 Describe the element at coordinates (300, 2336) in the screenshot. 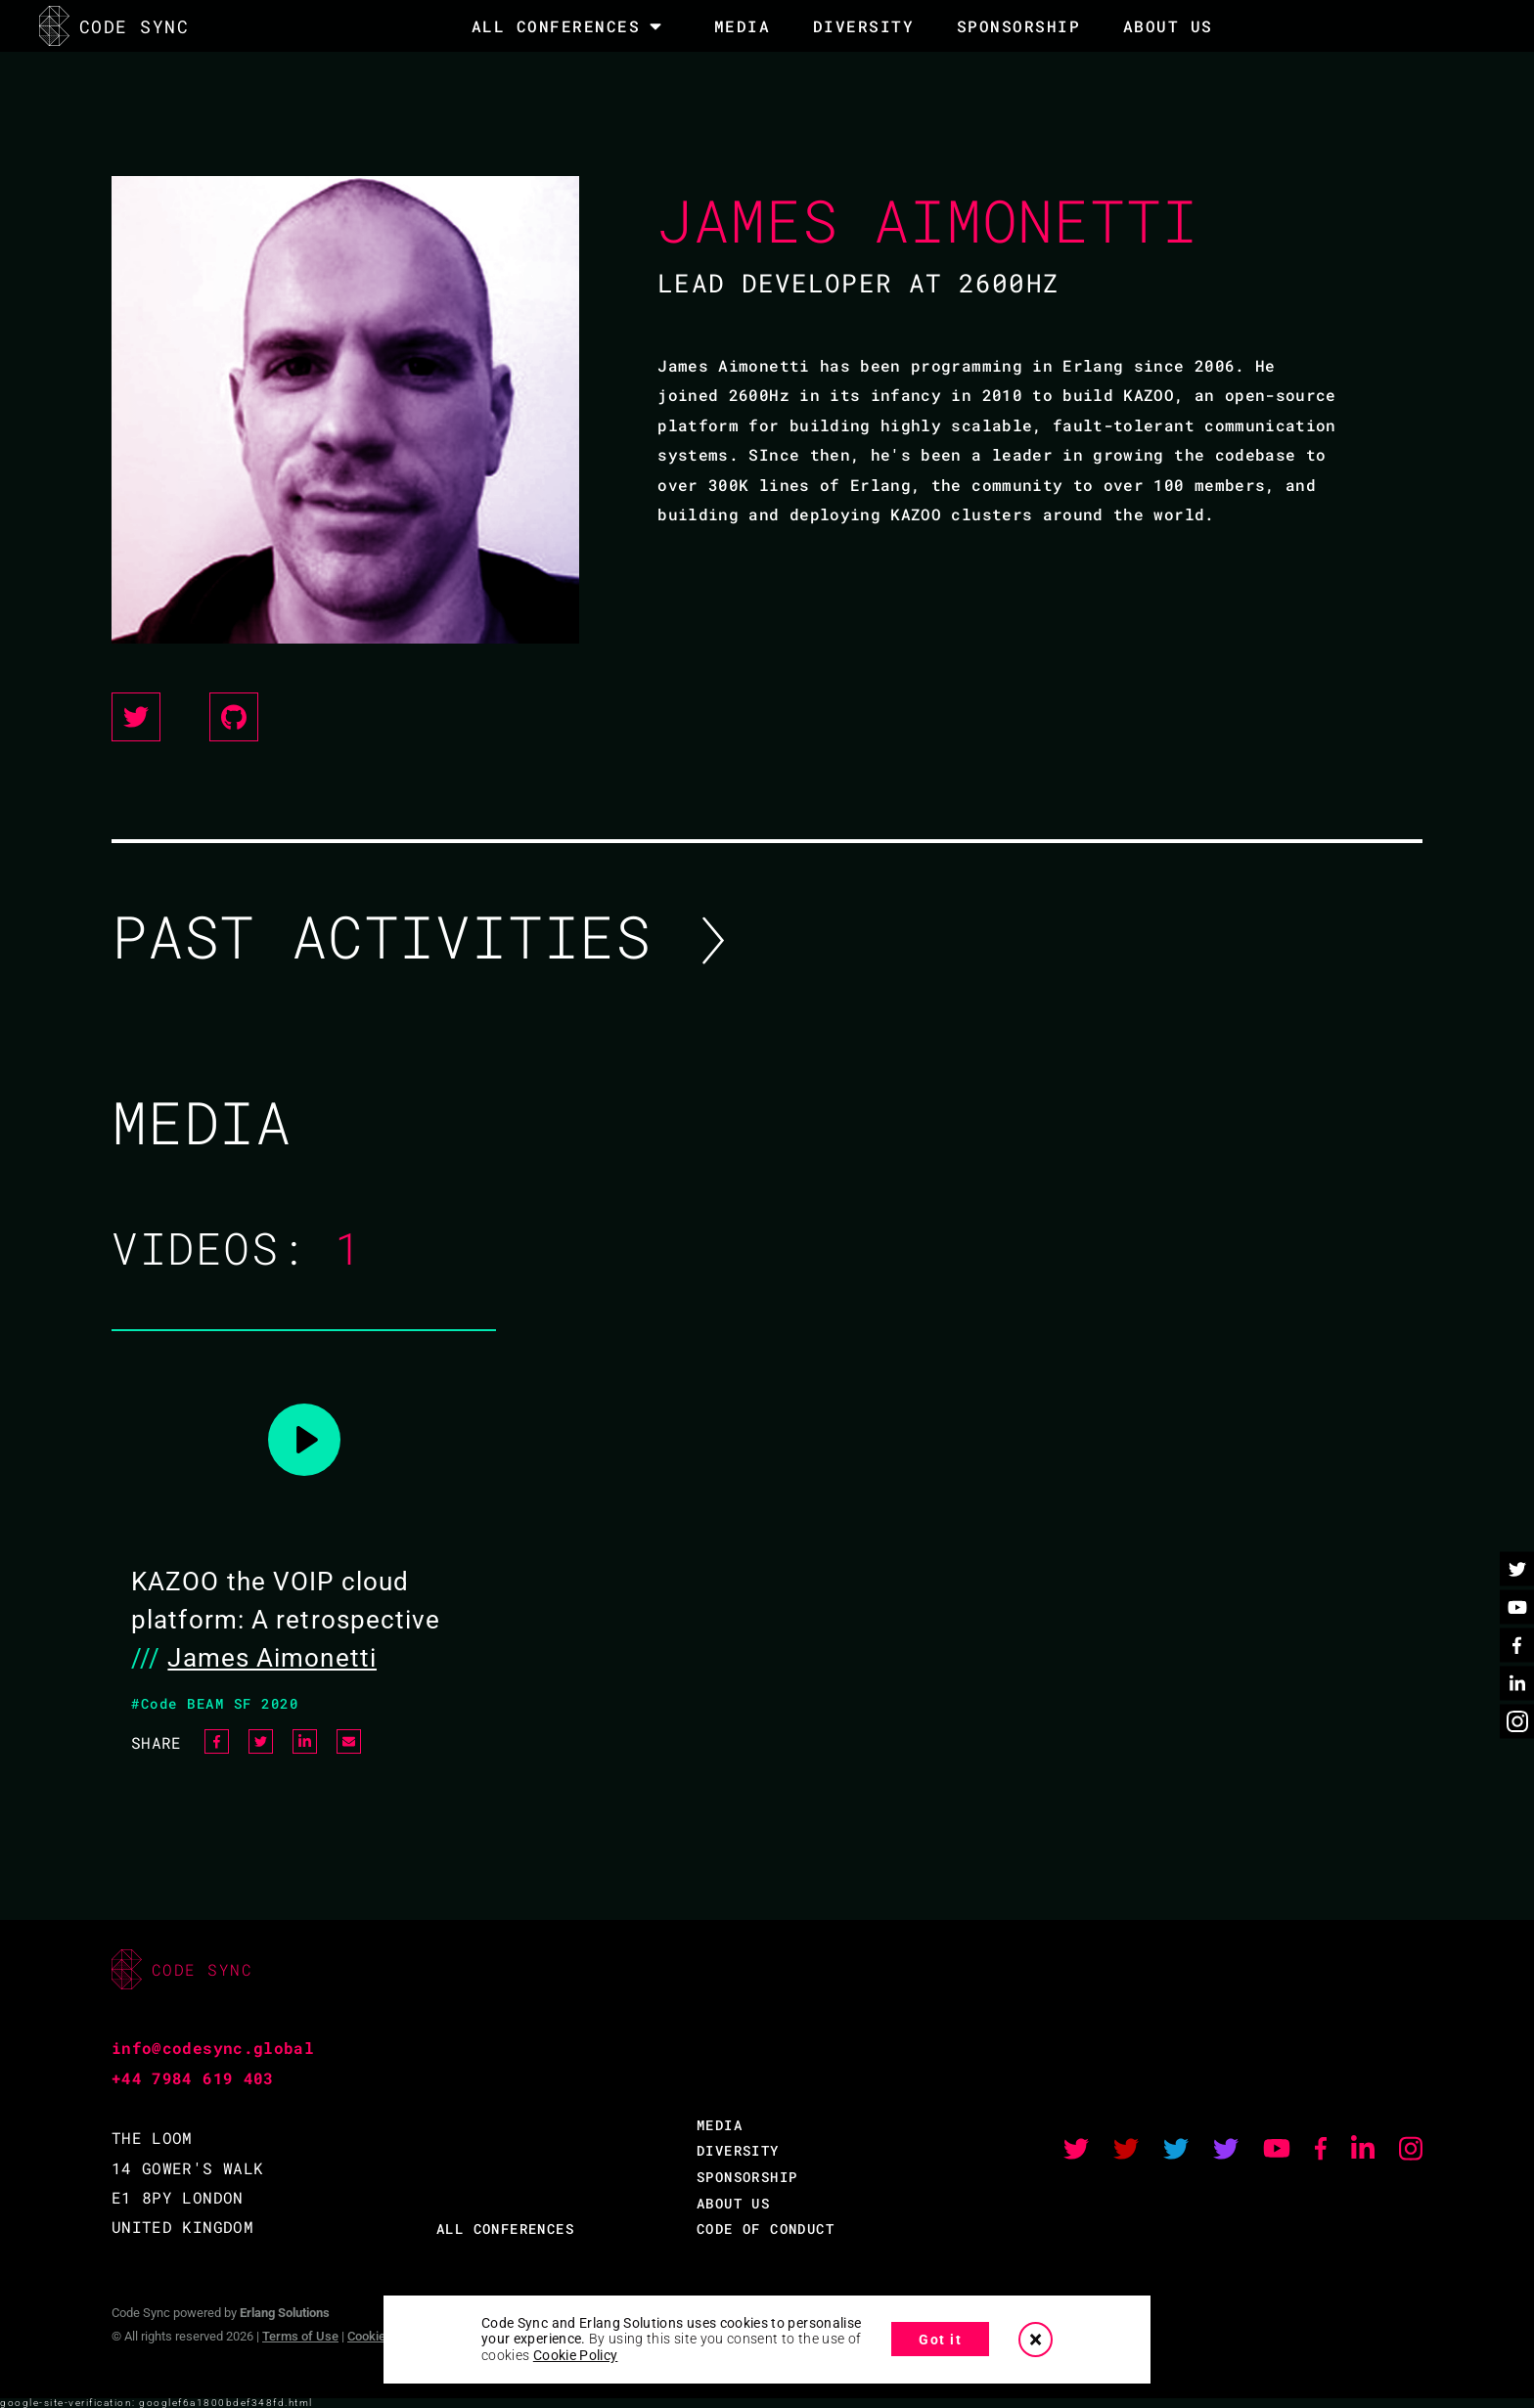

I see `Terms of Use` at that location.